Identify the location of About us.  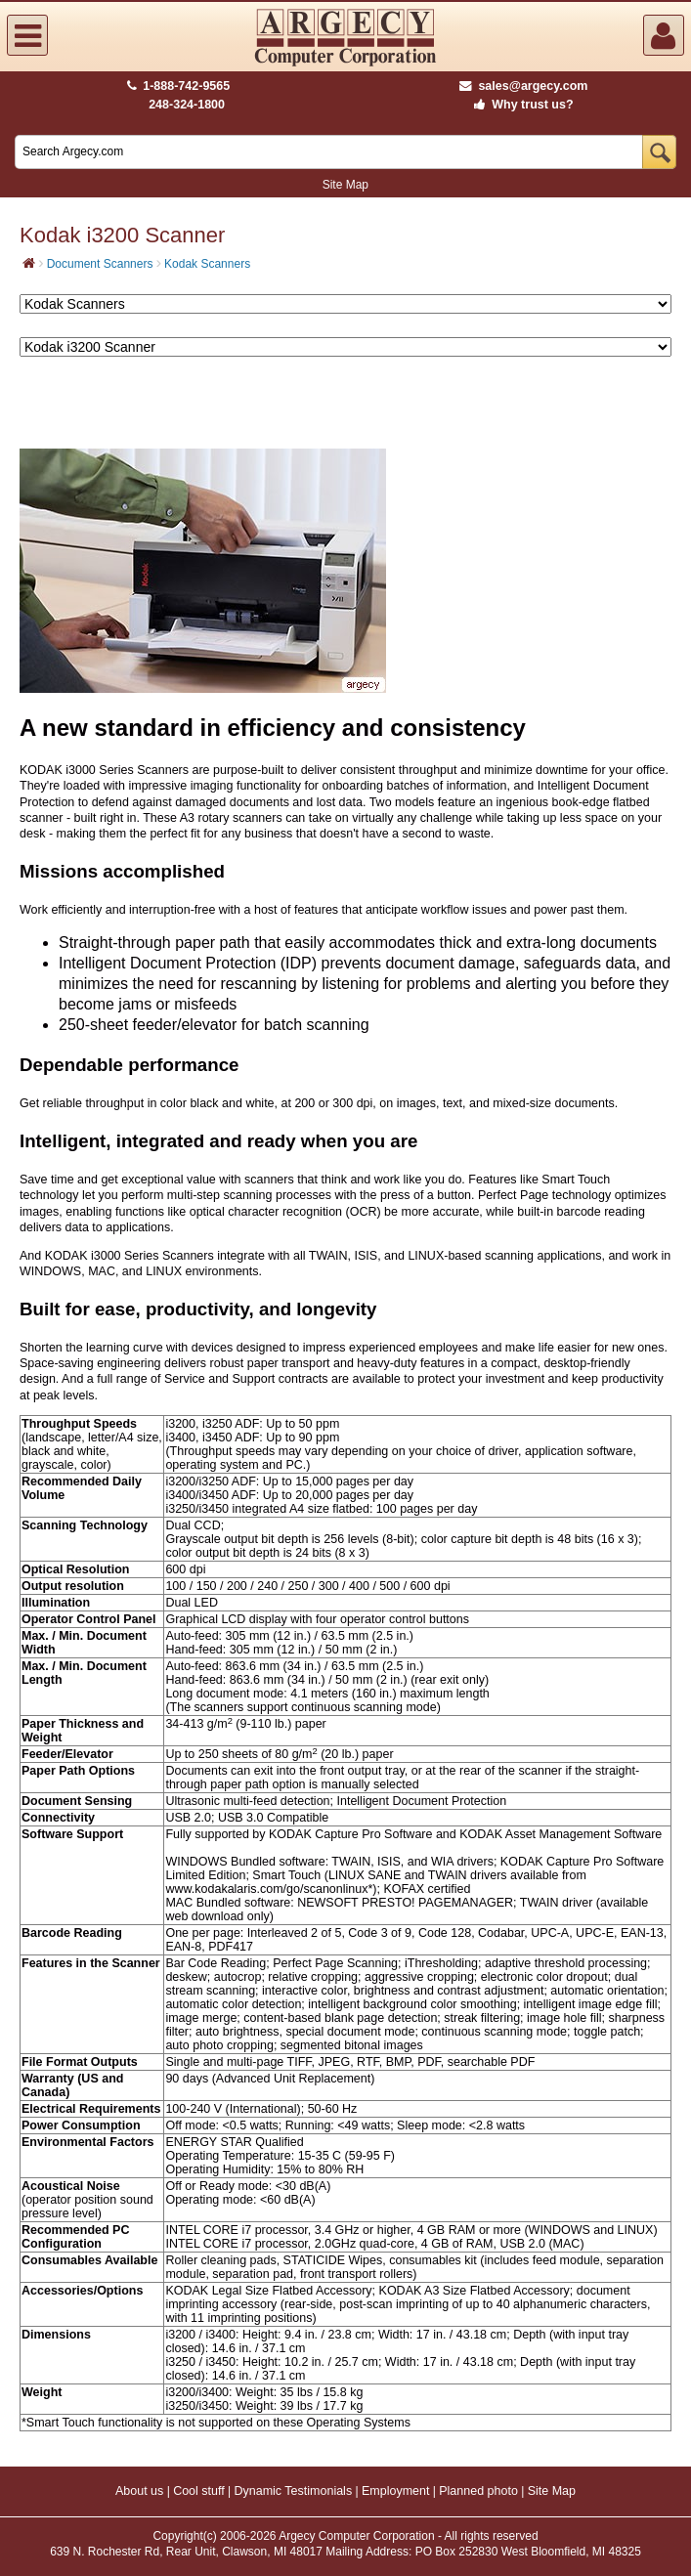
(139, 2491).